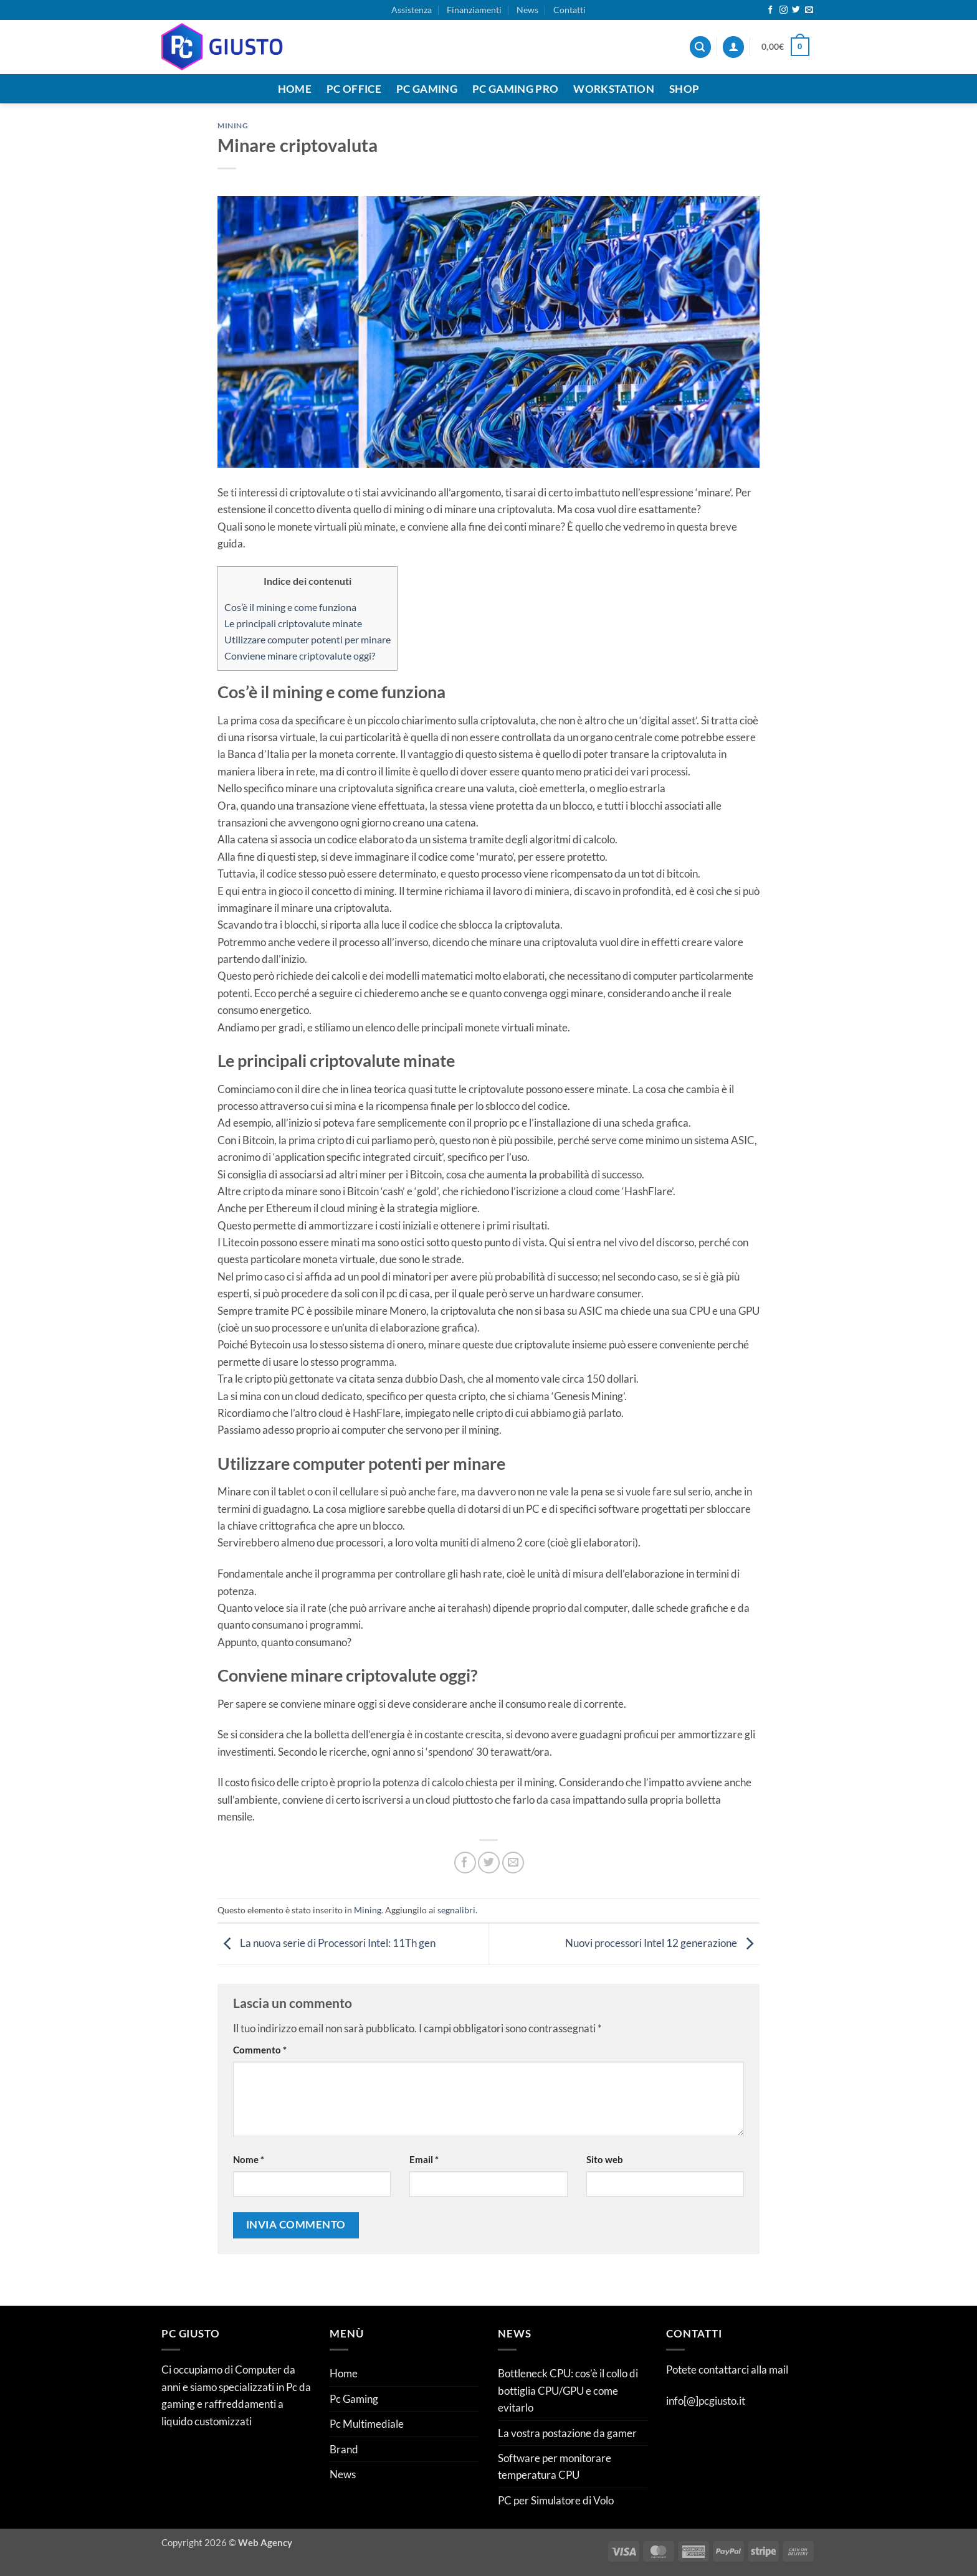 The image size is (977, 2576). Describe the element at coordinates (307, 639) in the screenshot. I see `Utilizzare computer potenti per minare` at that location.